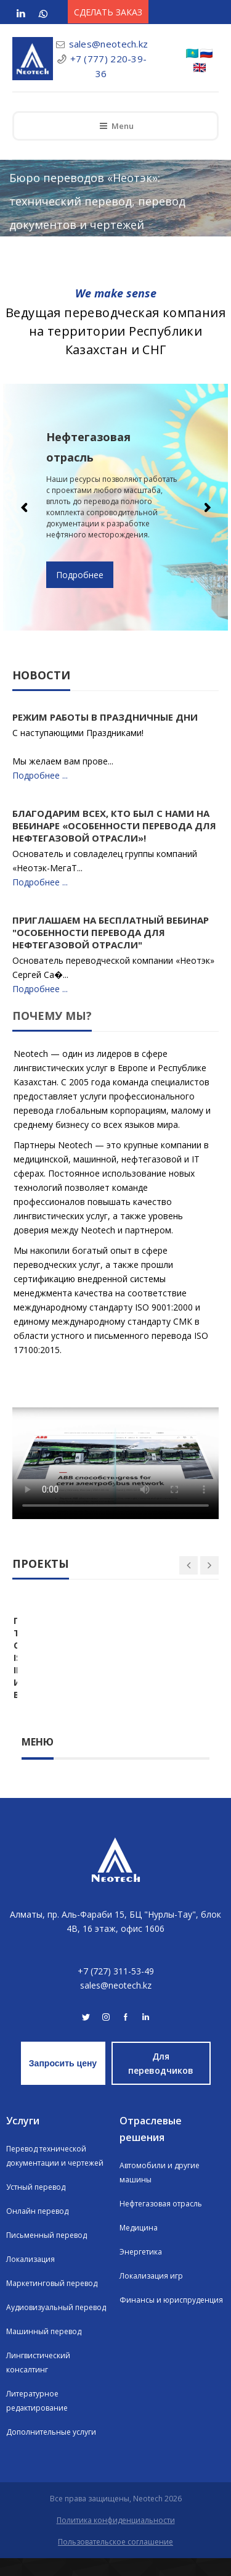 The image size is (231, 2576). I want to click on Подробнее ..., so click(40, 775).